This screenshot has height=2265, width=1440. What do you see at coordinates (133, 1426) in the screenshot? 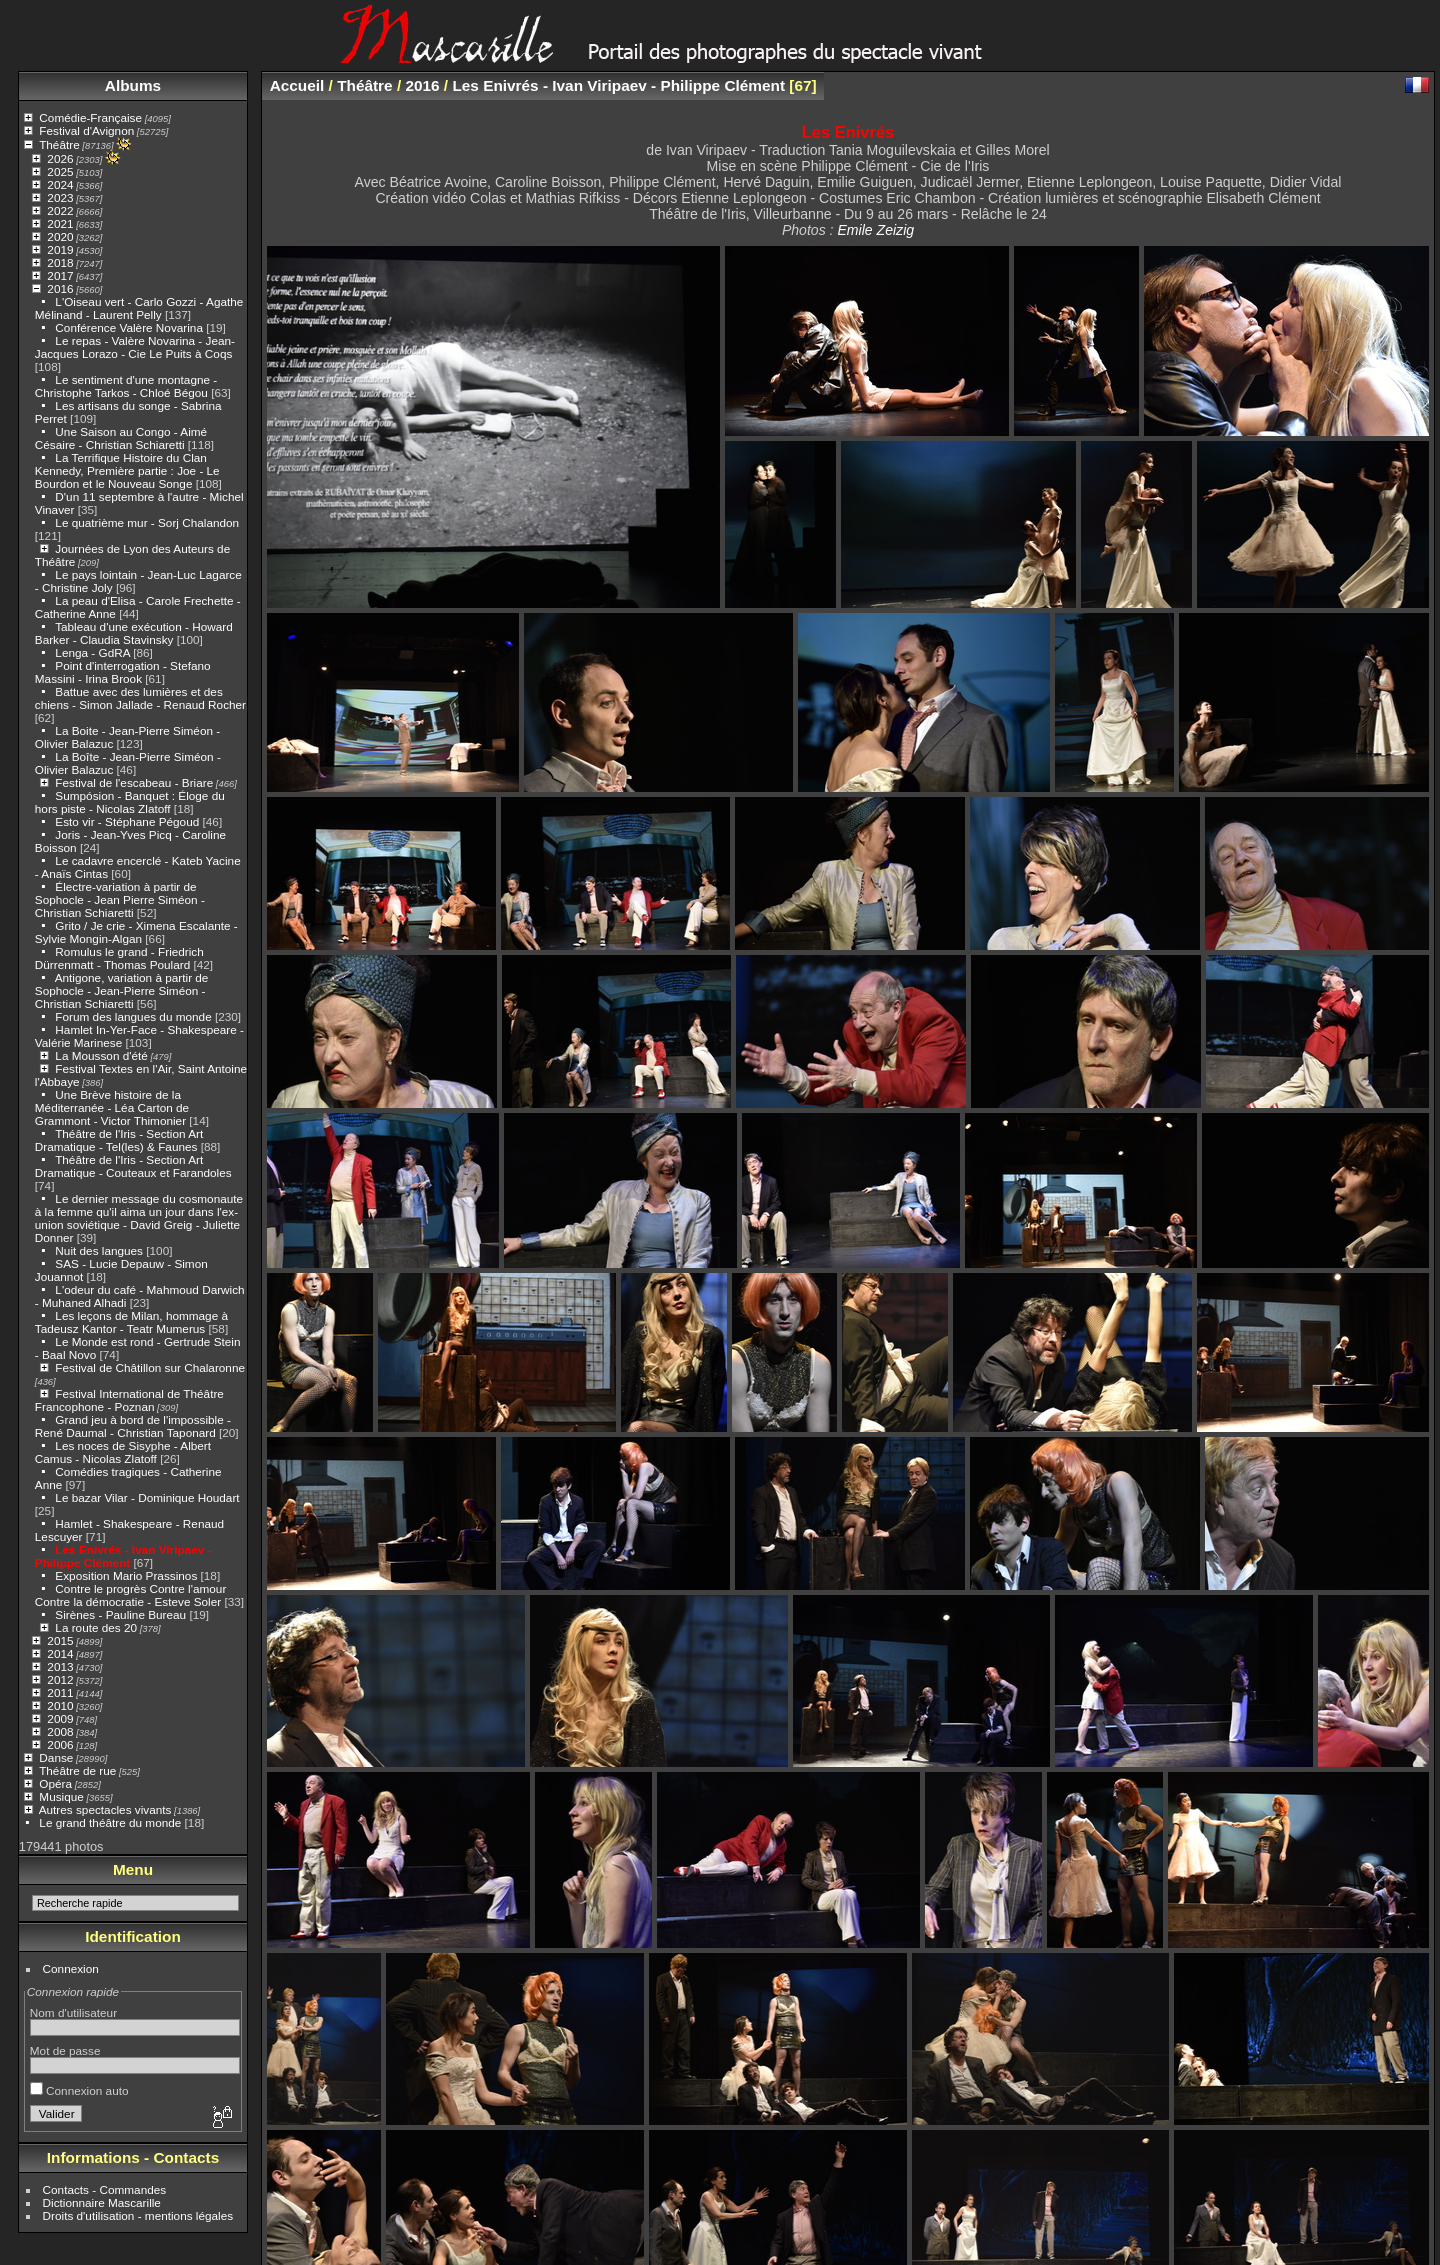
I see `Grand jeu à bord de l'impossible - René Daumal - Christian Taponard` at bounding box center [133, 1426].